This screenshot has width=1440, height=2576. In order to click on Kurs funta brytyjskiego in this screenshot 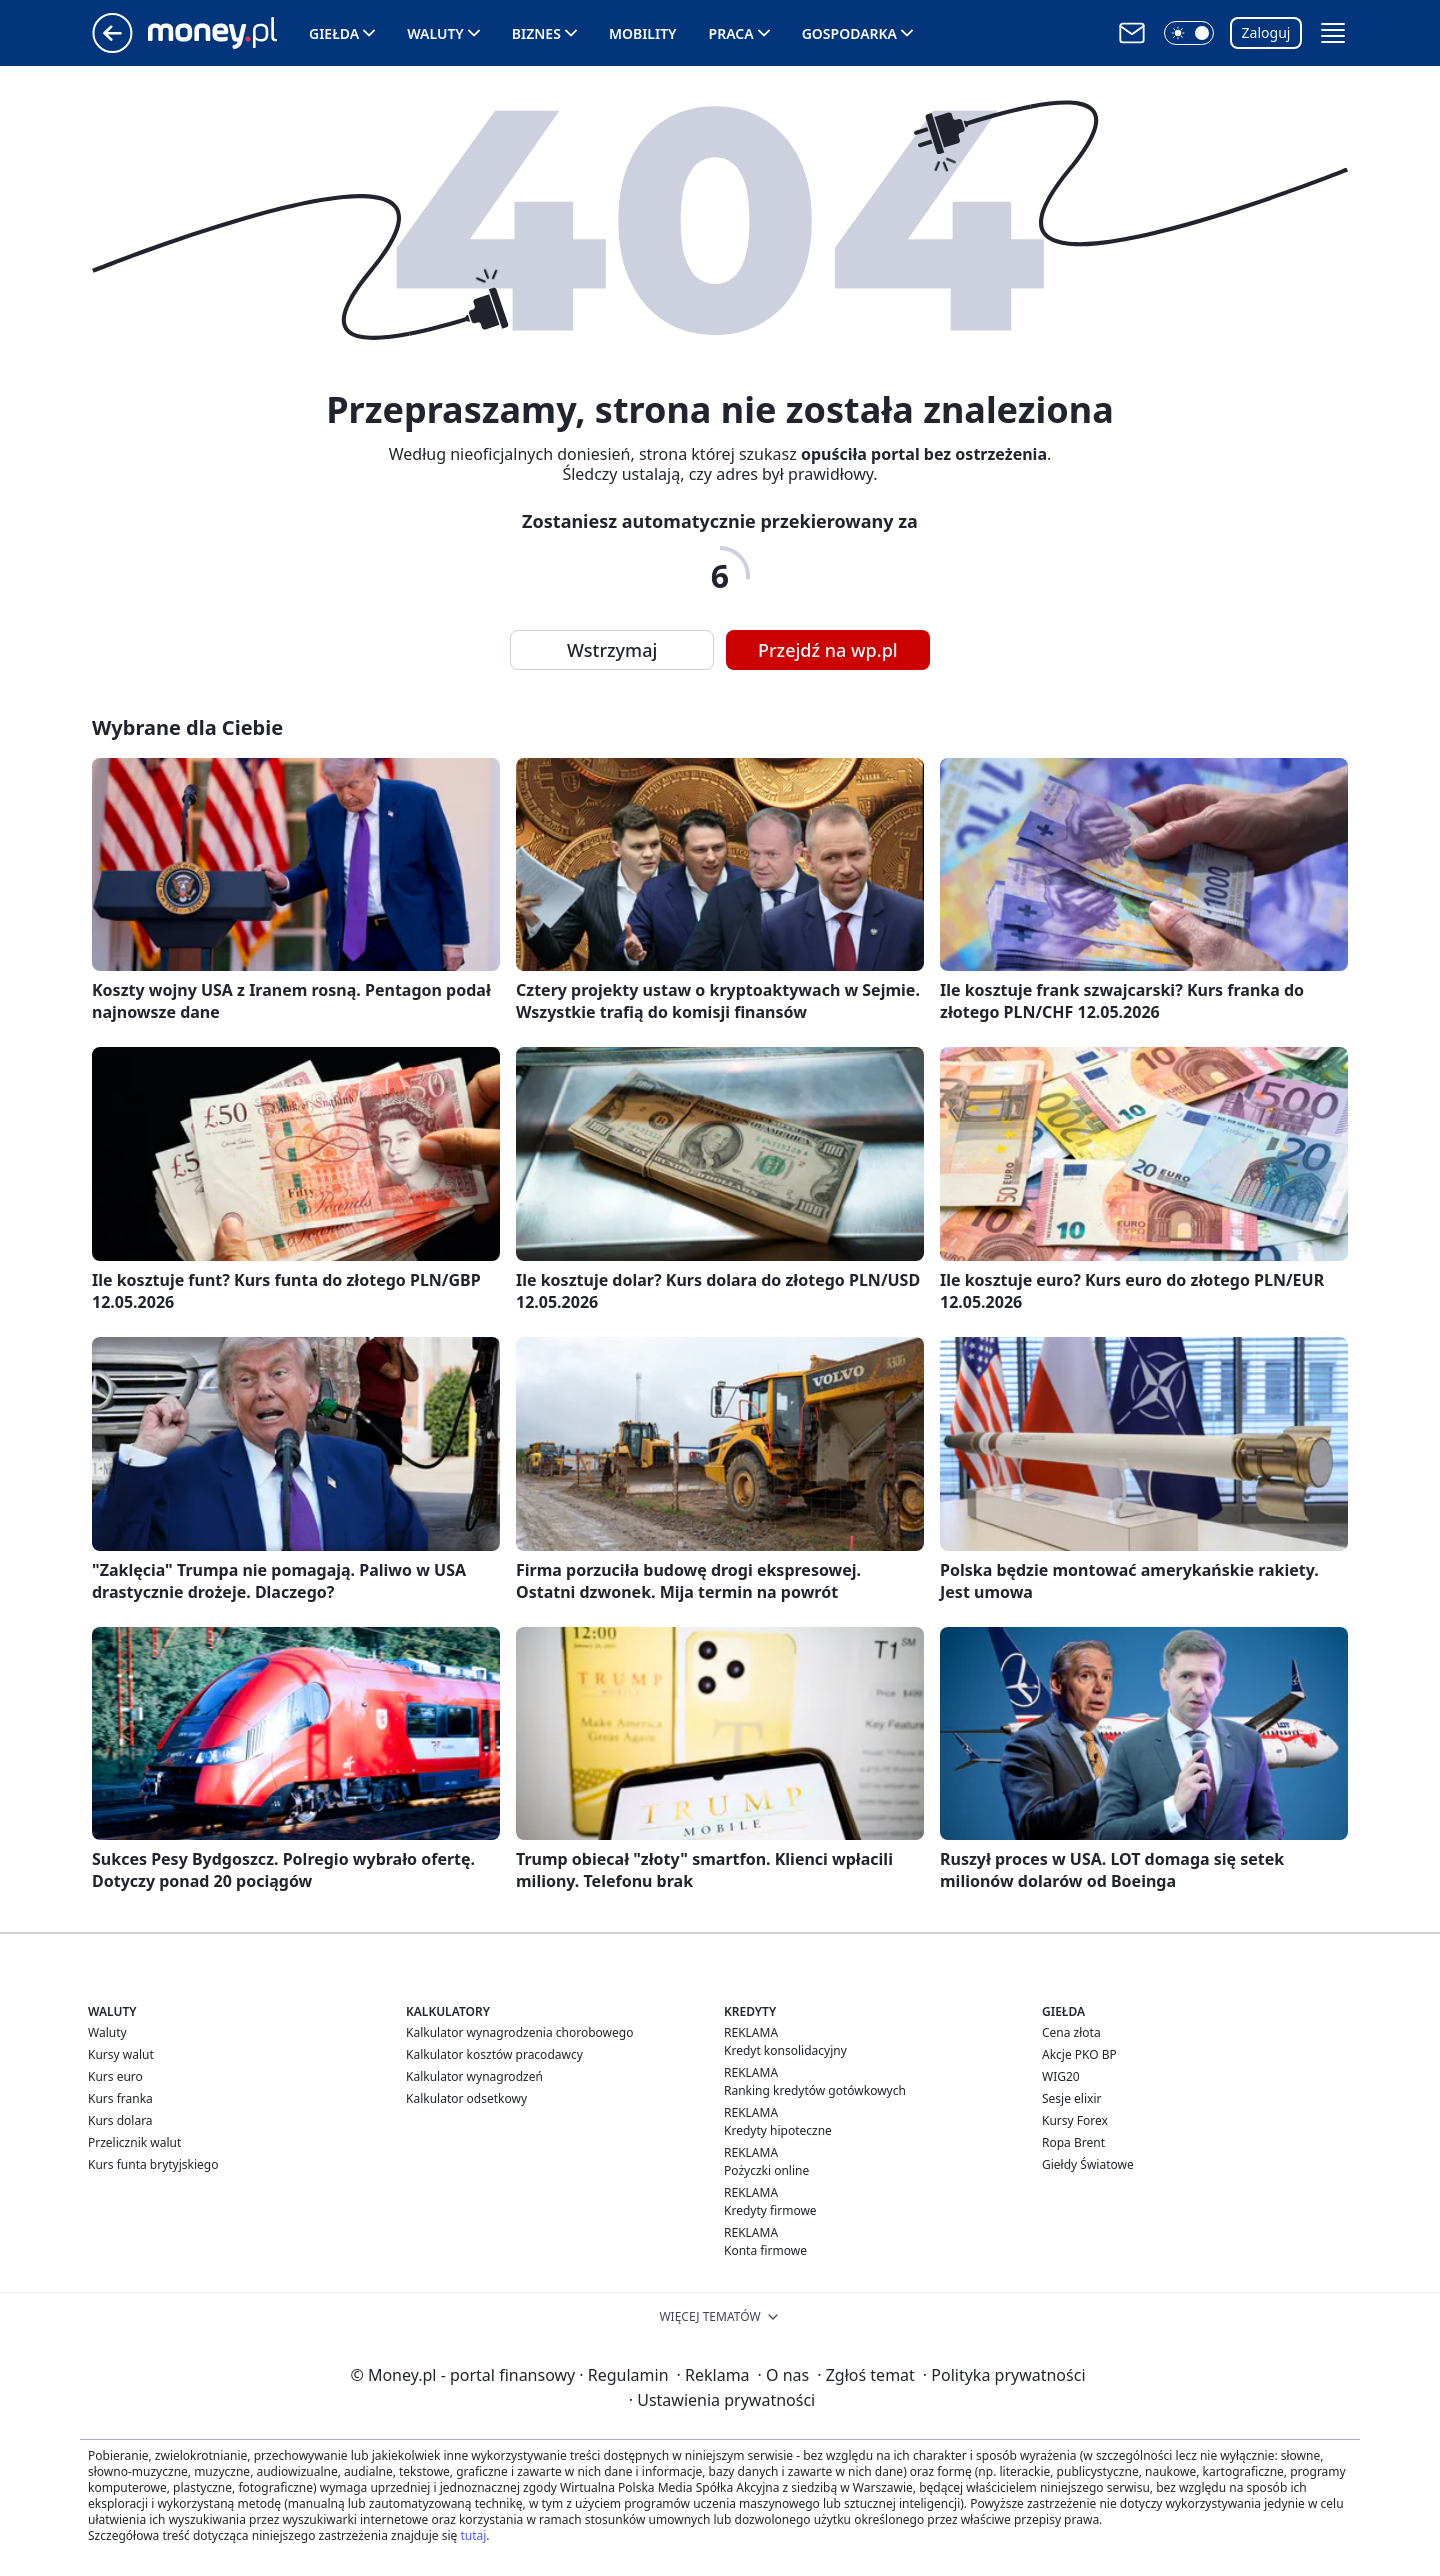, I will do `click(153, 2164)`.